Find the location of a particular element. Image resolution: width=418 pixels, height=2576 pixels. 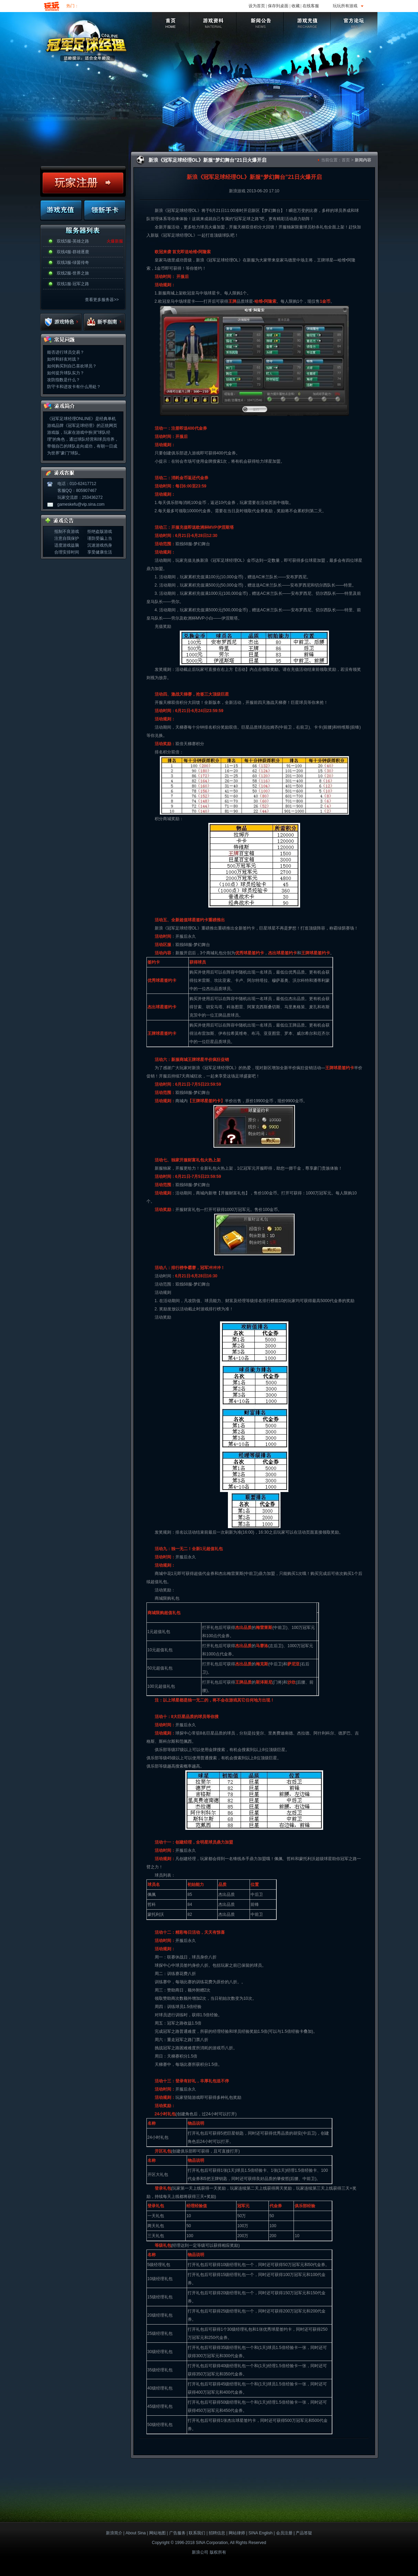

攻防指数是什么？ is located at coordinates (63, 379).